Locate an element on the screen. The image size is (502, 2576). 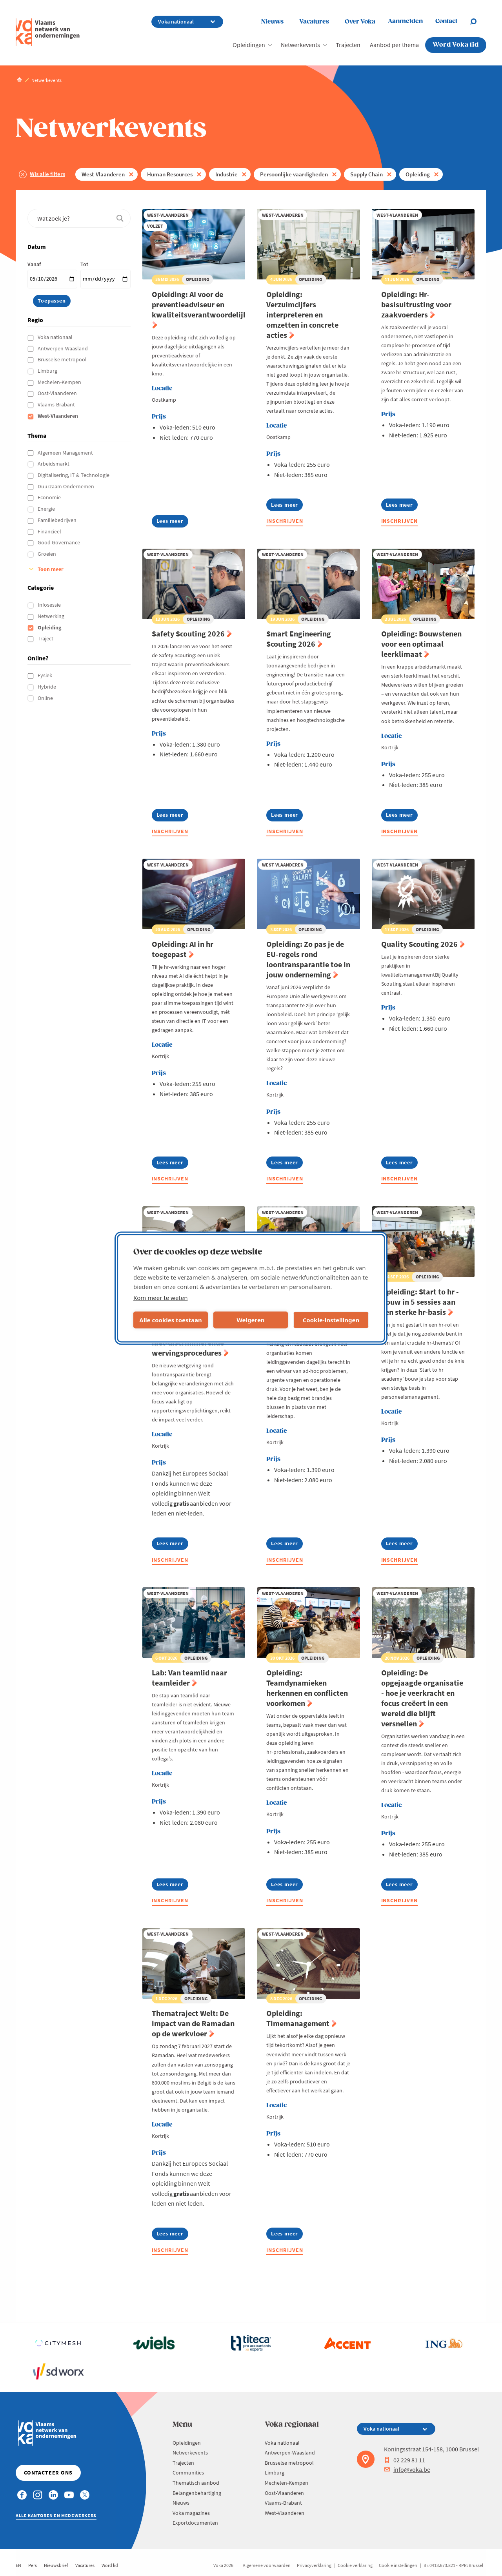
Human Resources is located at coordinates (170, 174).